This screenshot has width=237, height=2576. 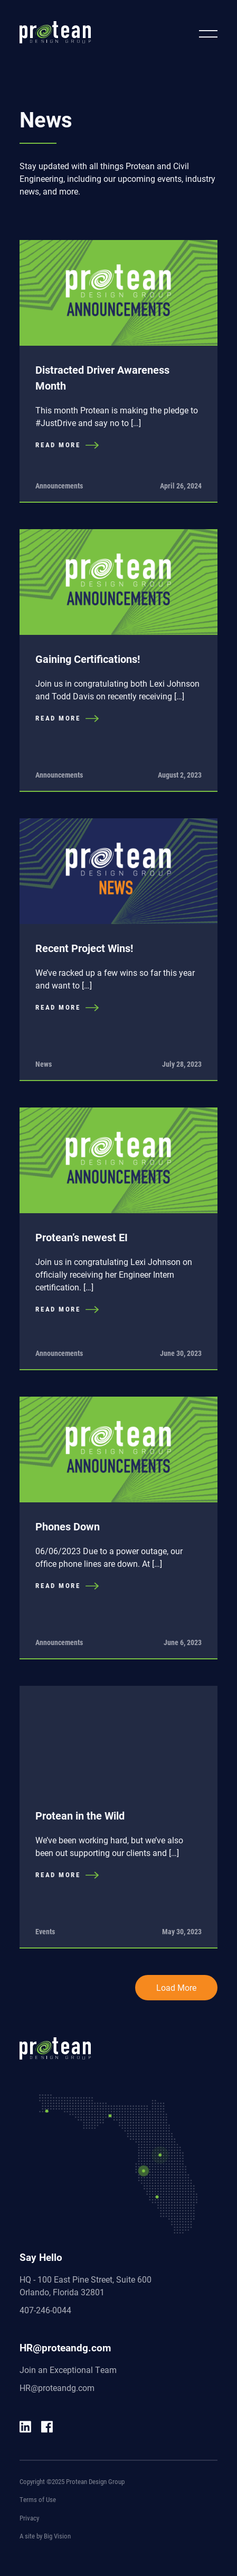 What do you see at coordinates (38, 2499) in the screenshot?
I see `Terms of Use` at bounding box center [38, 2499].